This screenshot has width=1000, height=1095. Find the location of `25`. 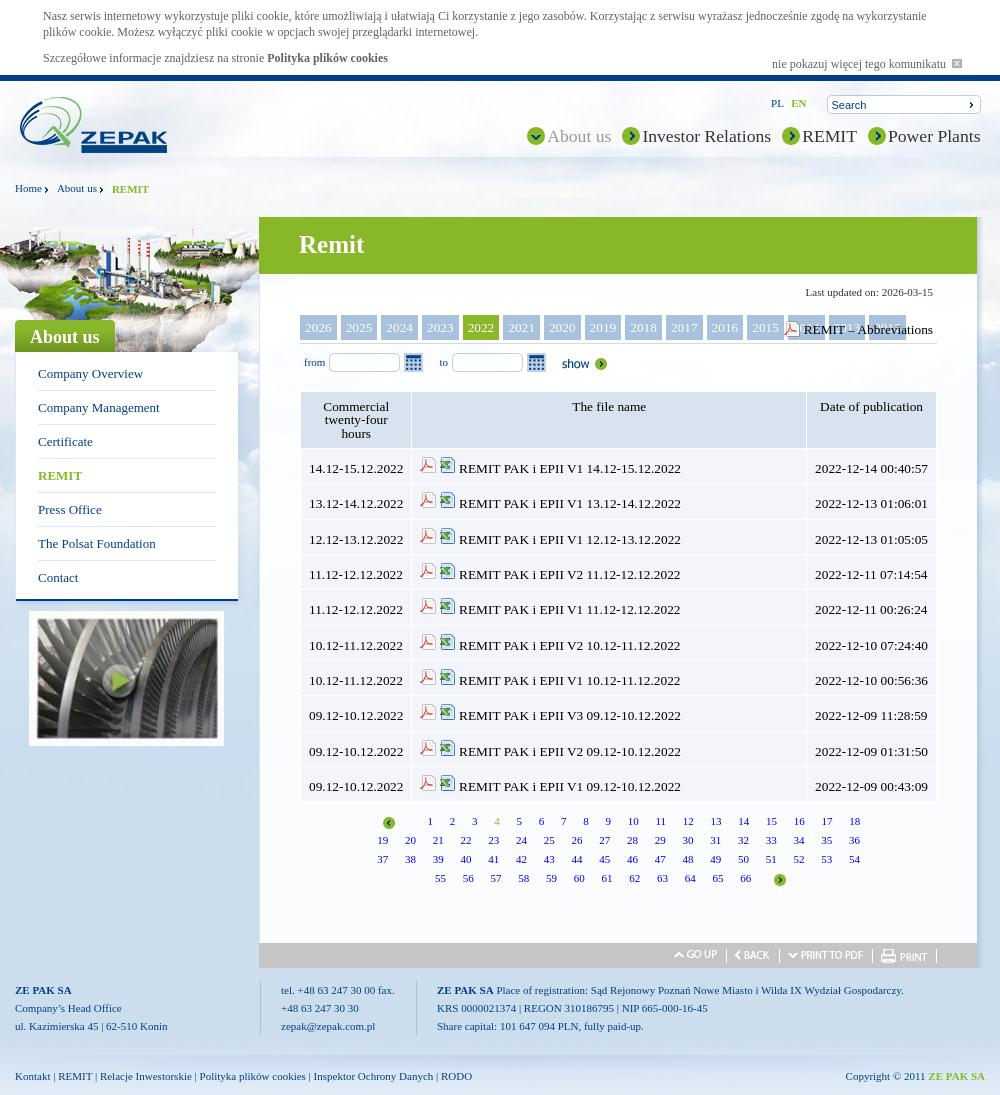

25 is located at coordinates (549, 840).